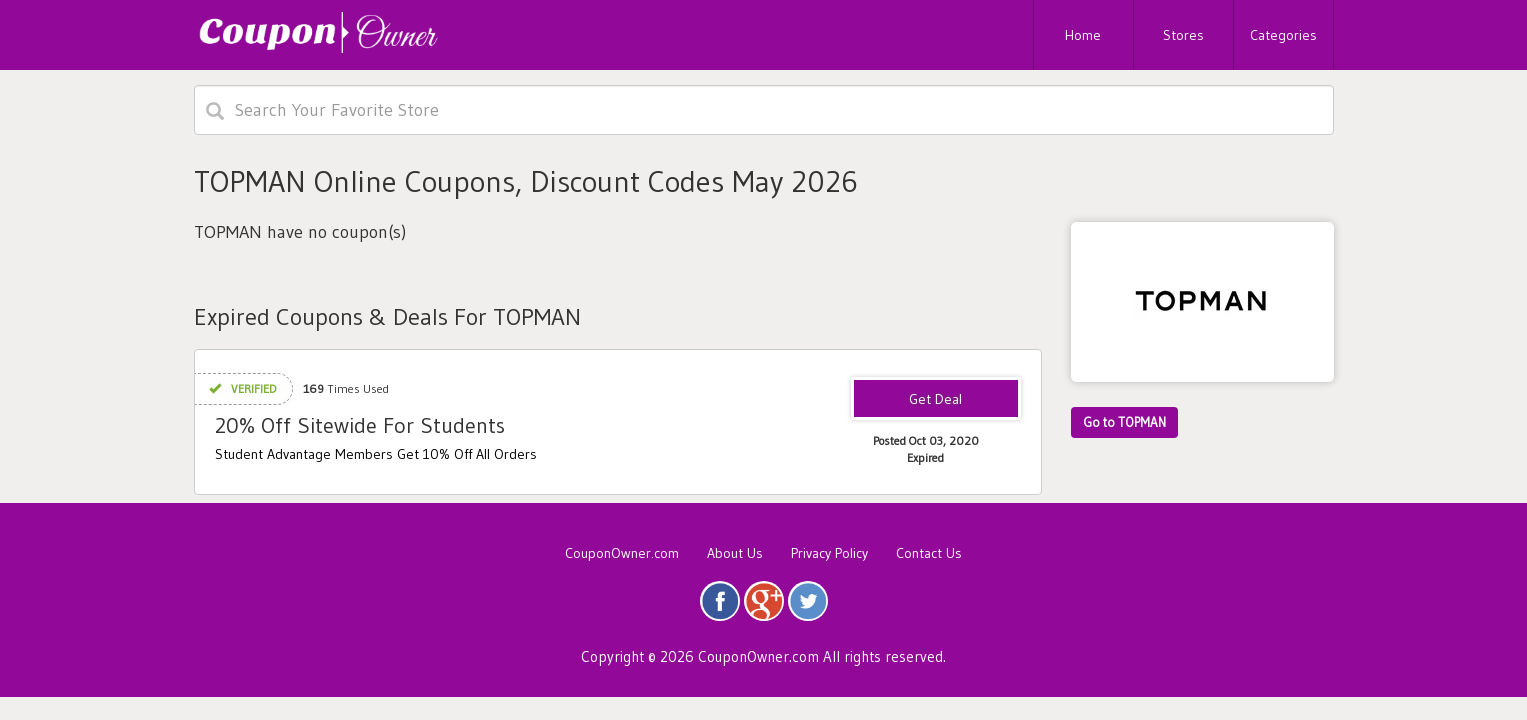 Image resolution: width=1527 pixels, height=720 pixels. I want to click on Home, so click(1083, 35).